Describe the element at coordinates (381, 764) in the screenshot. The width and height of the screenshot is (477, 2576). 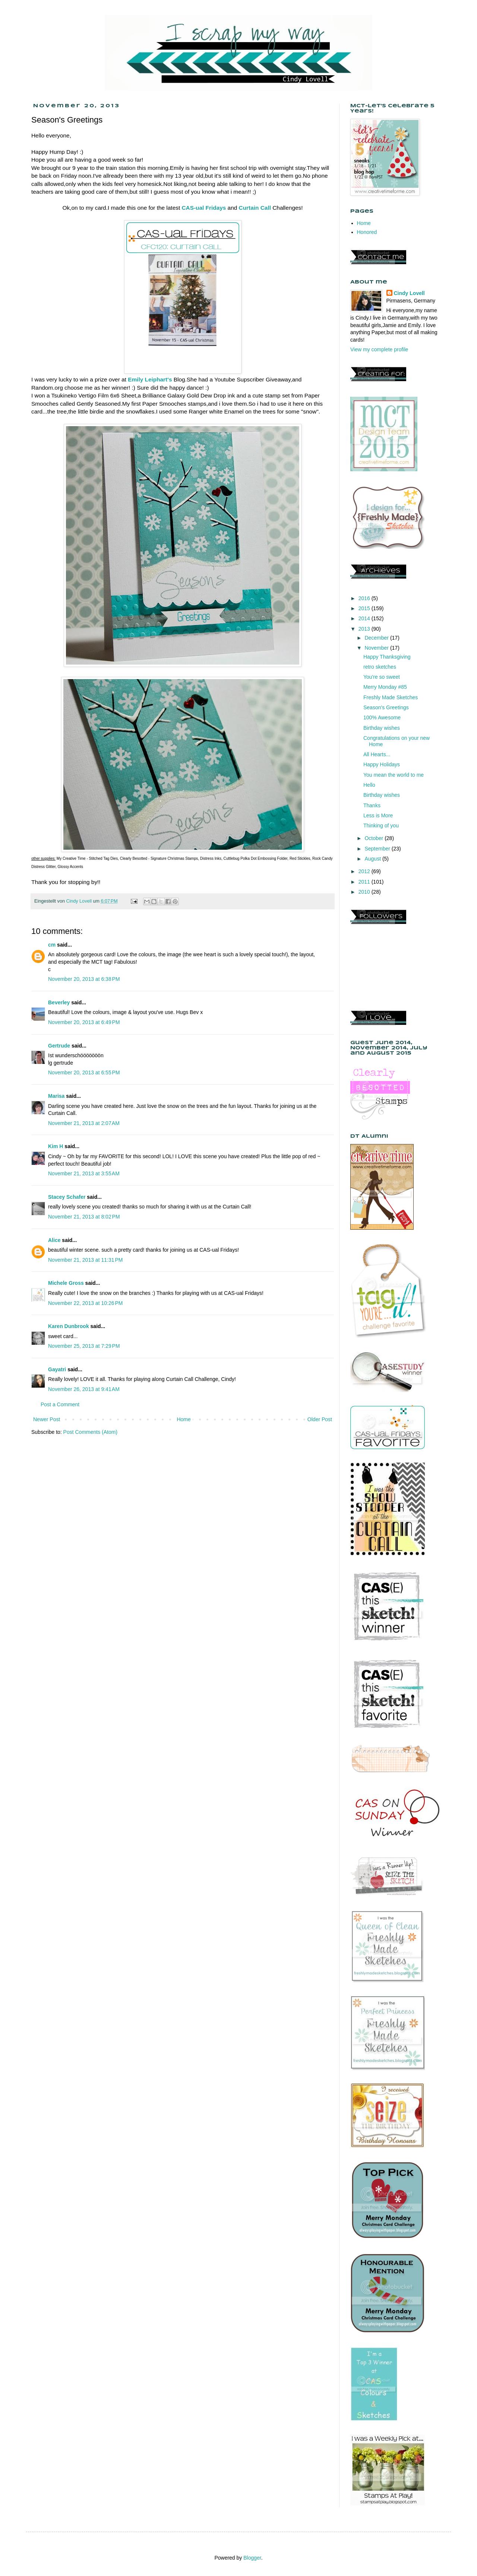
I see `Happy Holidays` at that location.